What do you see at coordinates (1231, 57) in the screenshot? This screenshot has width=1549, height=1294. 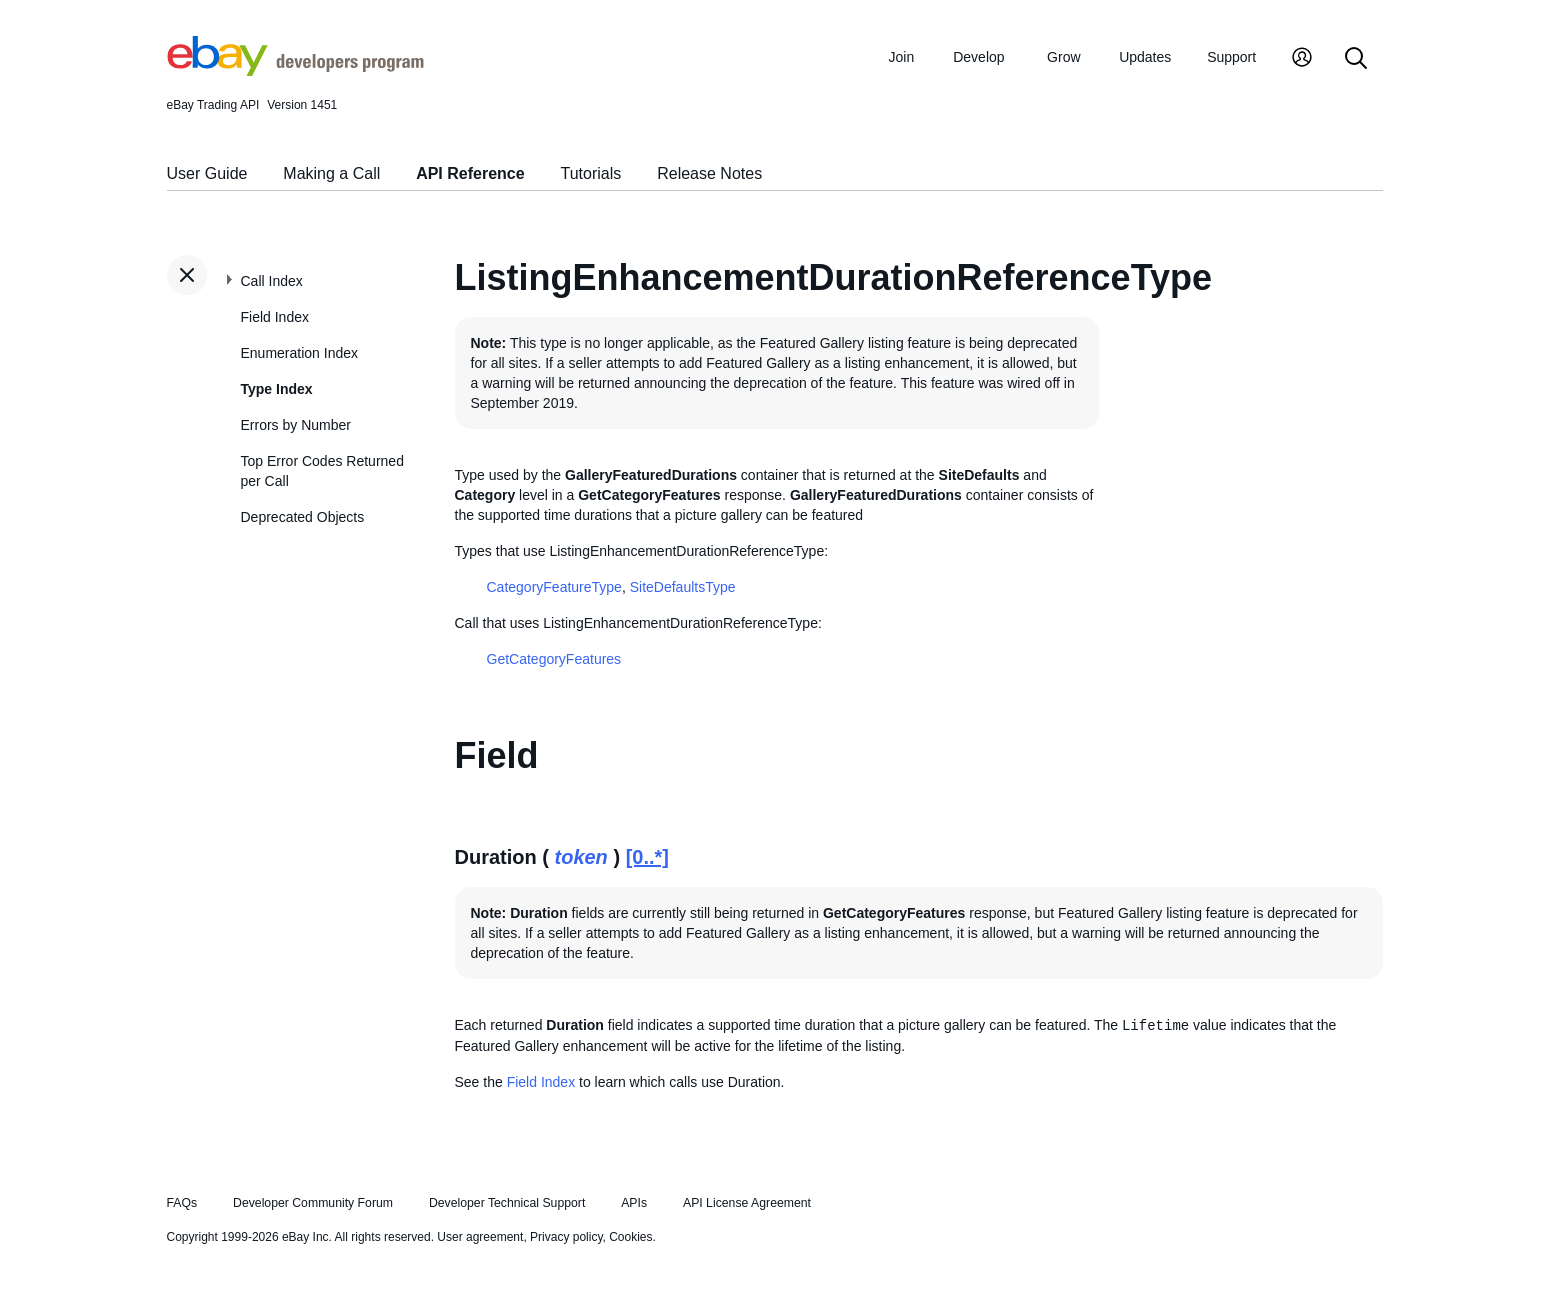 I see `Support` at bounding box center [1231, 57].